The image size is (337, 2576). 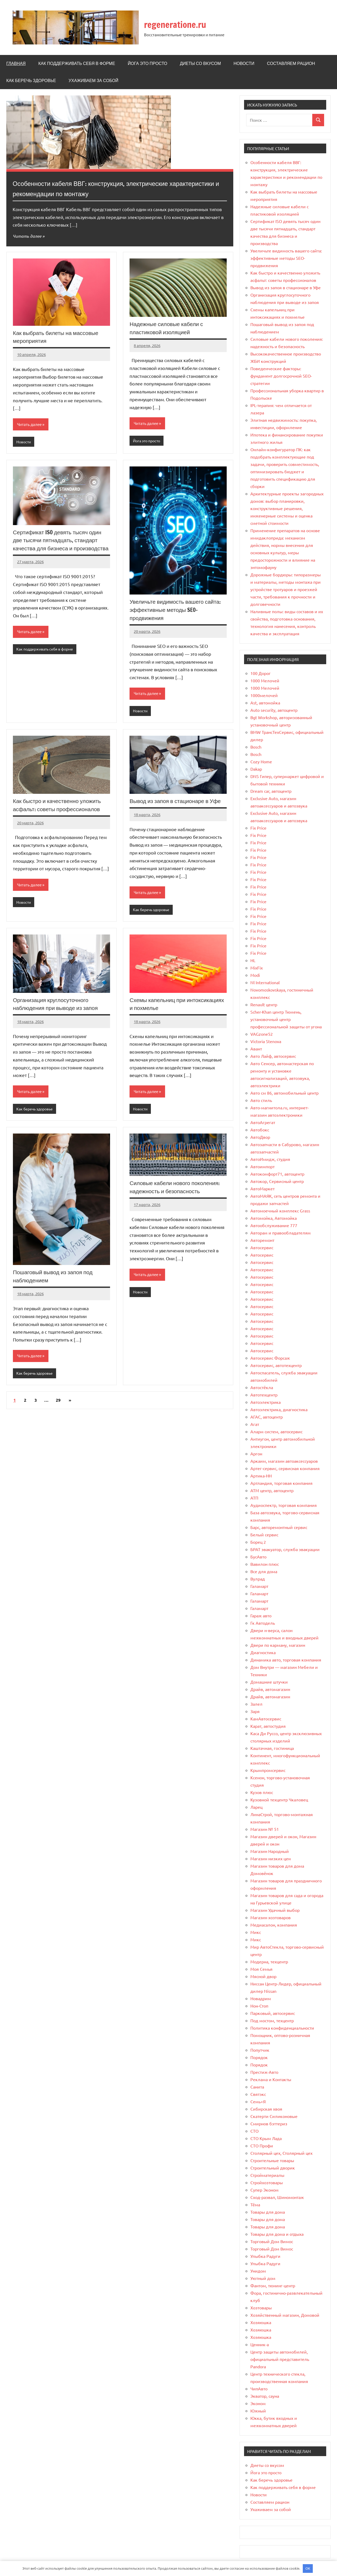 I want to click on Строительные товары, so click(x=272, y=2160).